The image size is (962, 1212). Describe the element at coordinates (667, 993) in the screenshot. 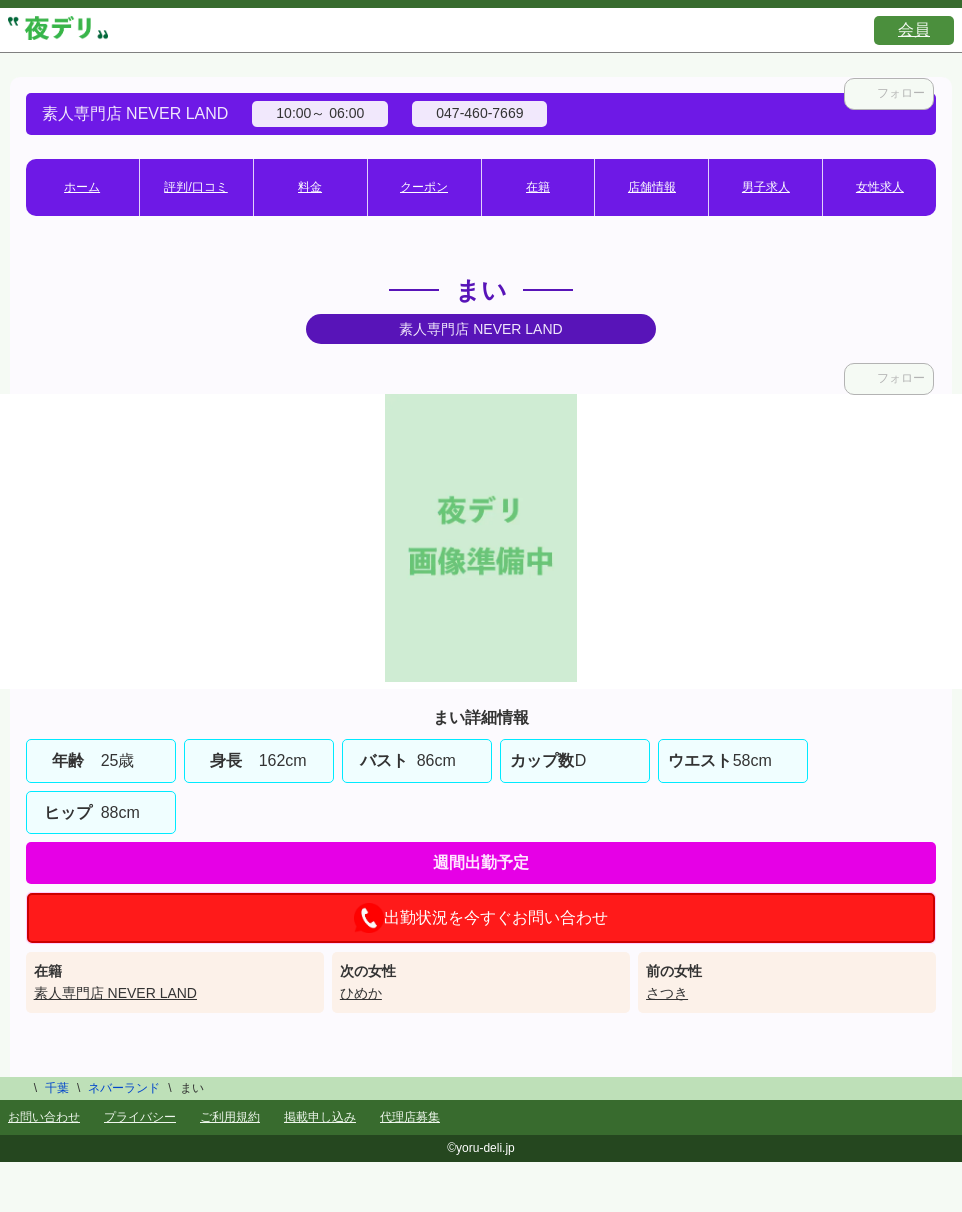

I see `さつき` at that location.